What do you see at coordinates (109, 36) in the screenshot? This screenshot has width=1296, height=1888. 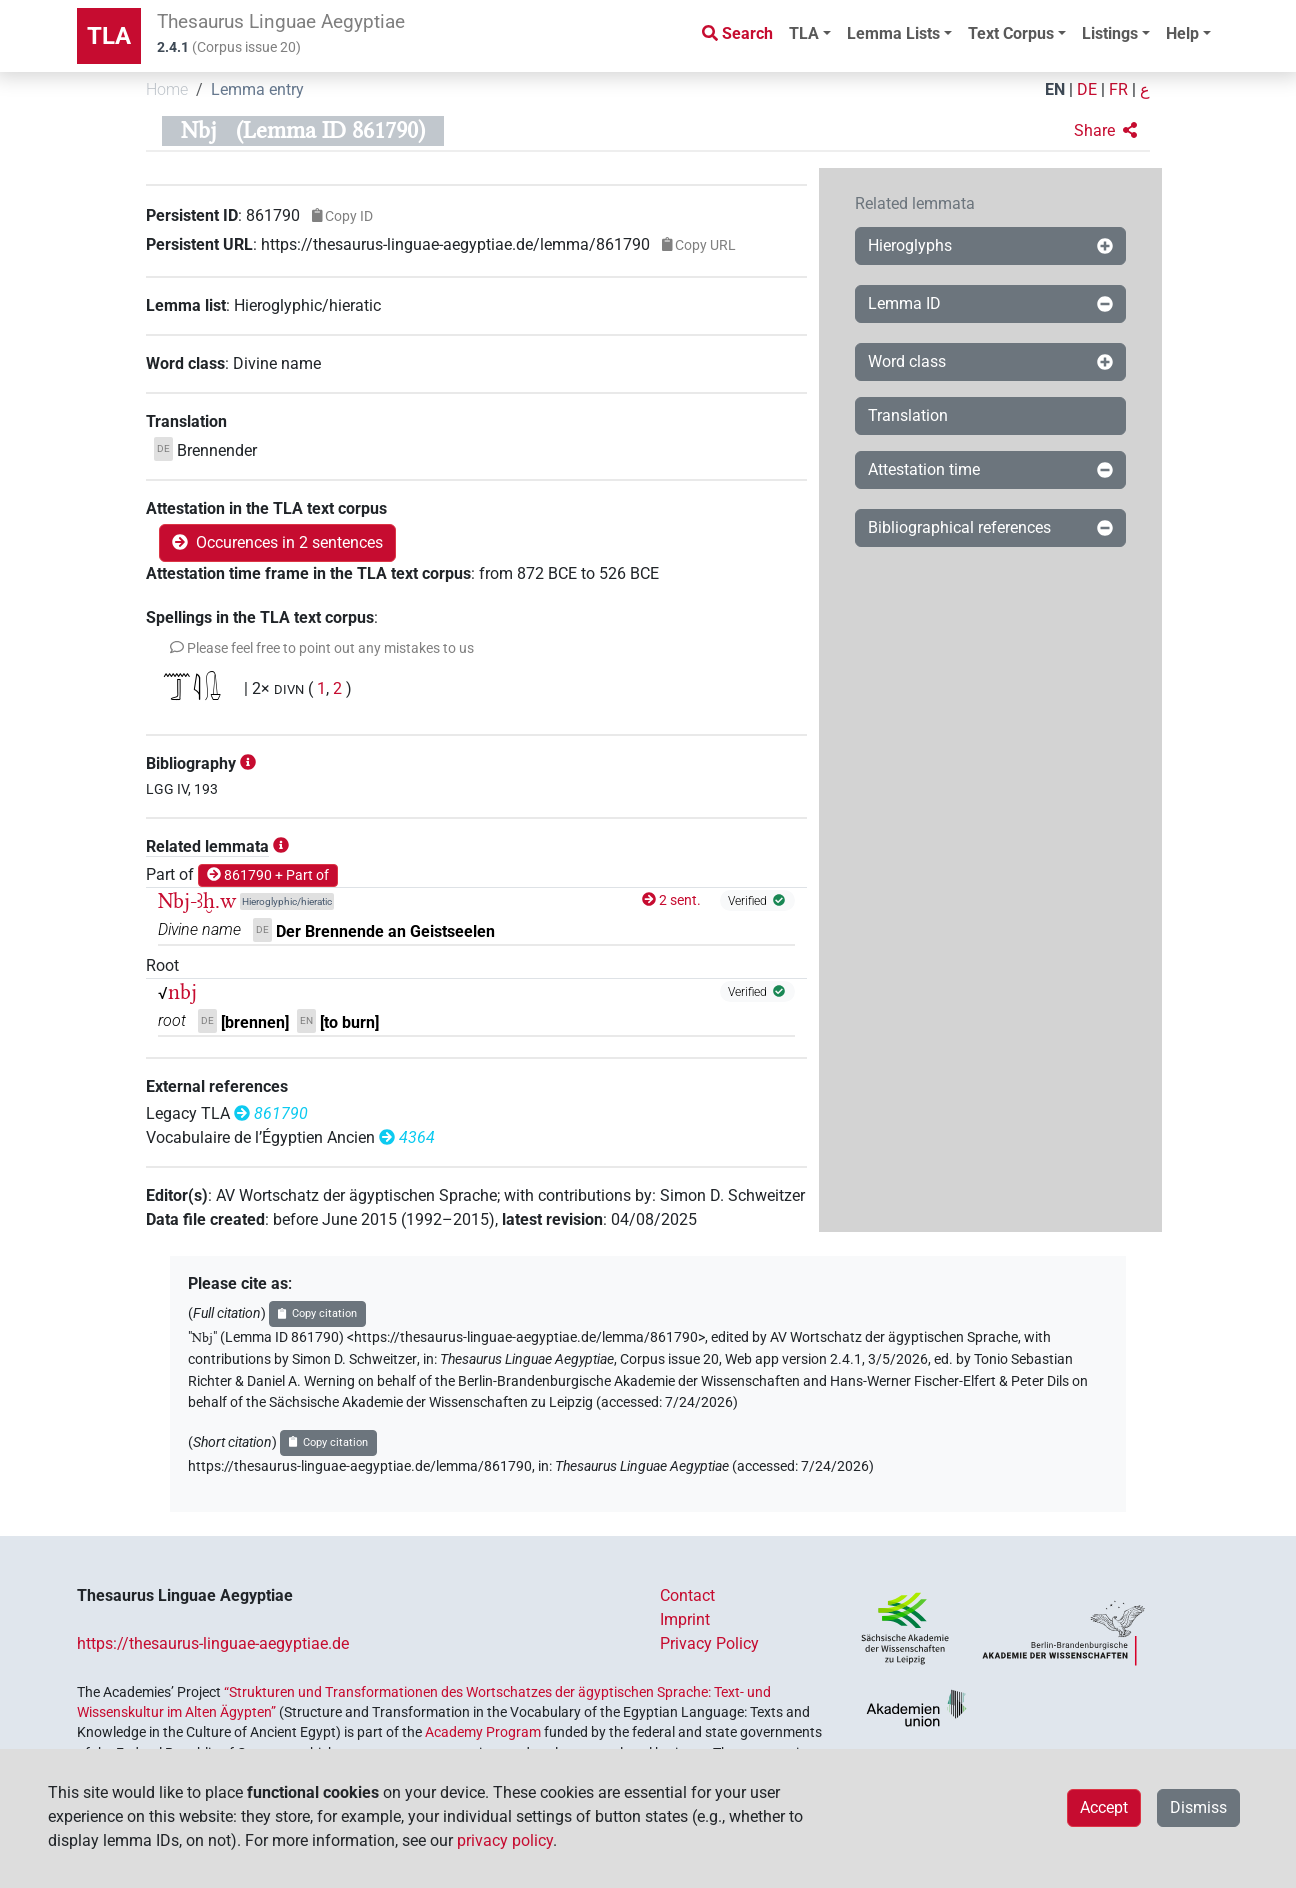 I see `TLA` at bounding box center [109, 36].